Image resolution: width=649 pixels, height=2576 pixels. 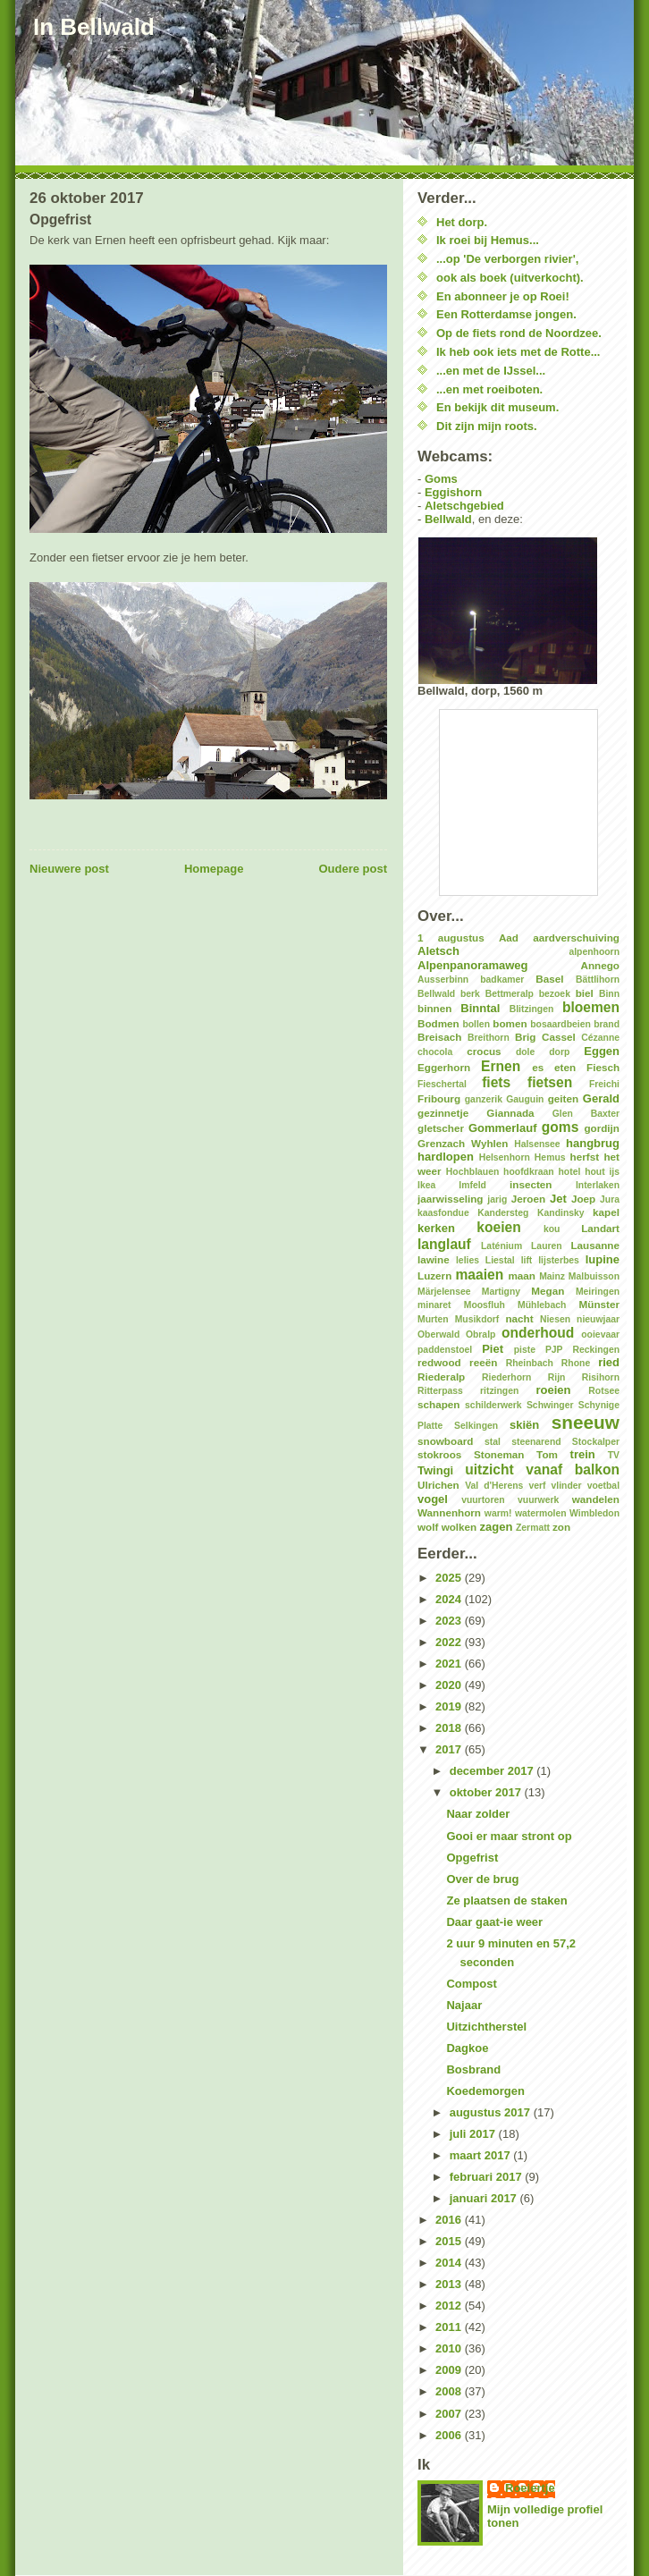 I want to click on vuurtoren, so click(x=483, y=1500).